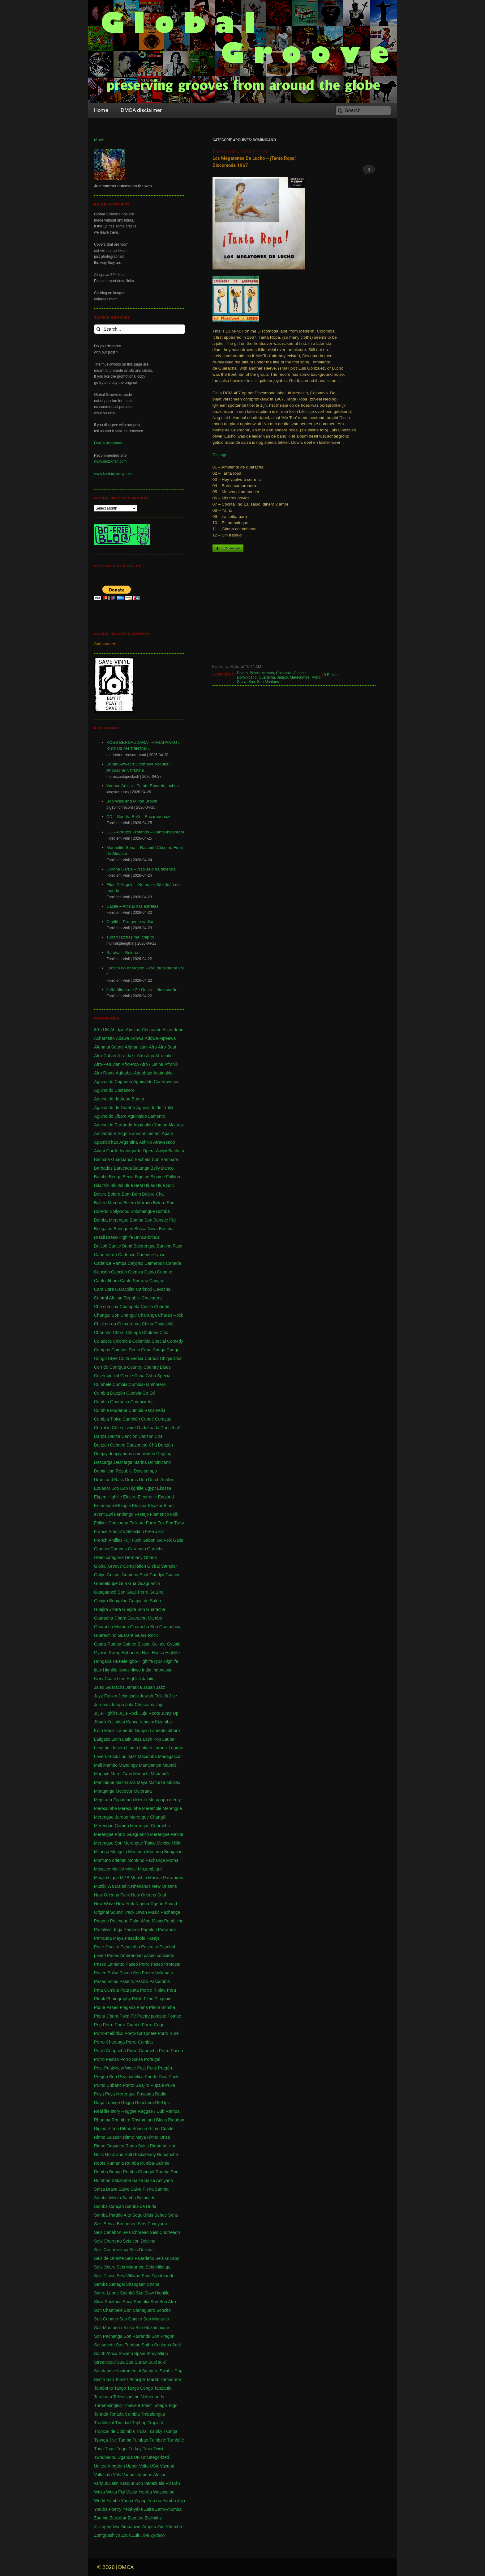 The image size is (485, 2576). I want to click on various Latin [various Latin (9 items)], so click(106, 2483).